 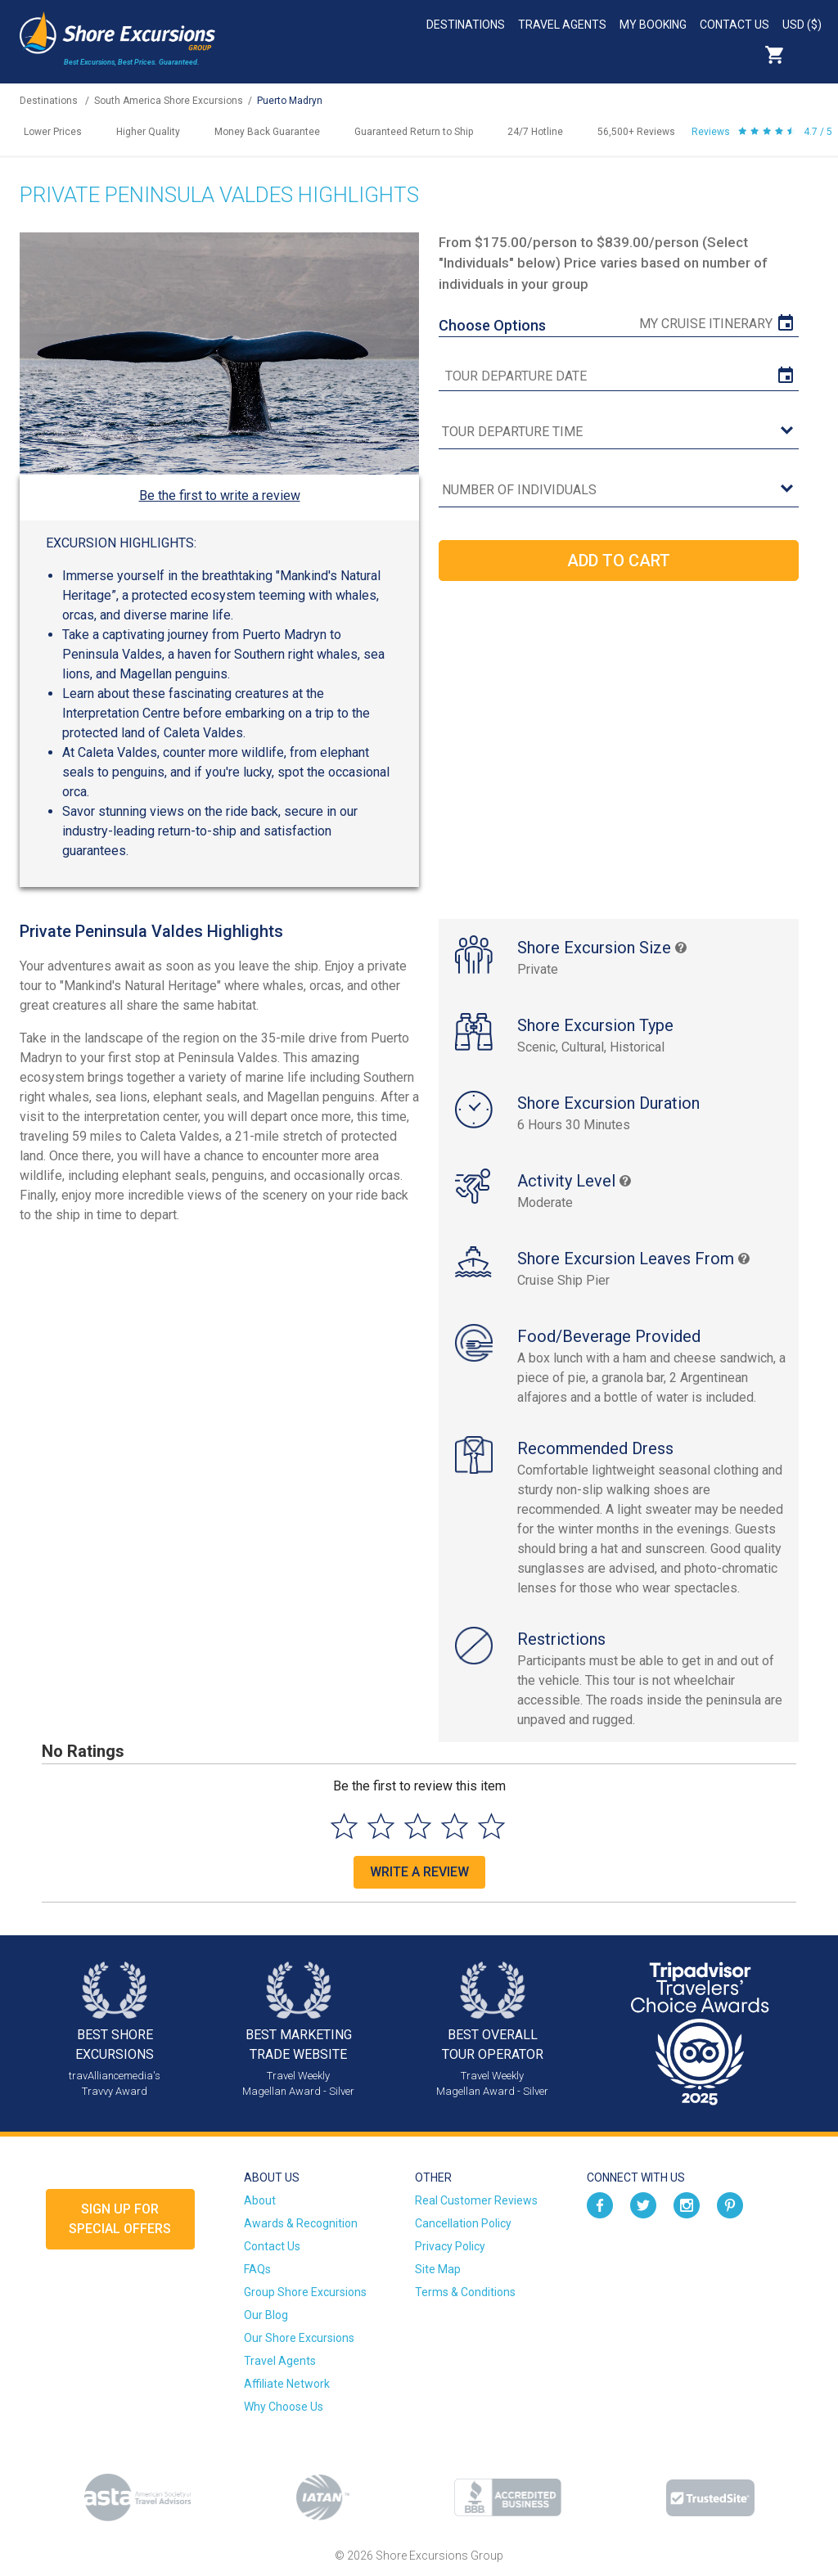 What do you see at coordinates (305, 2292) in the screenshot?
I see `Group Shore Excursions` at bounding box center [305, 2292].